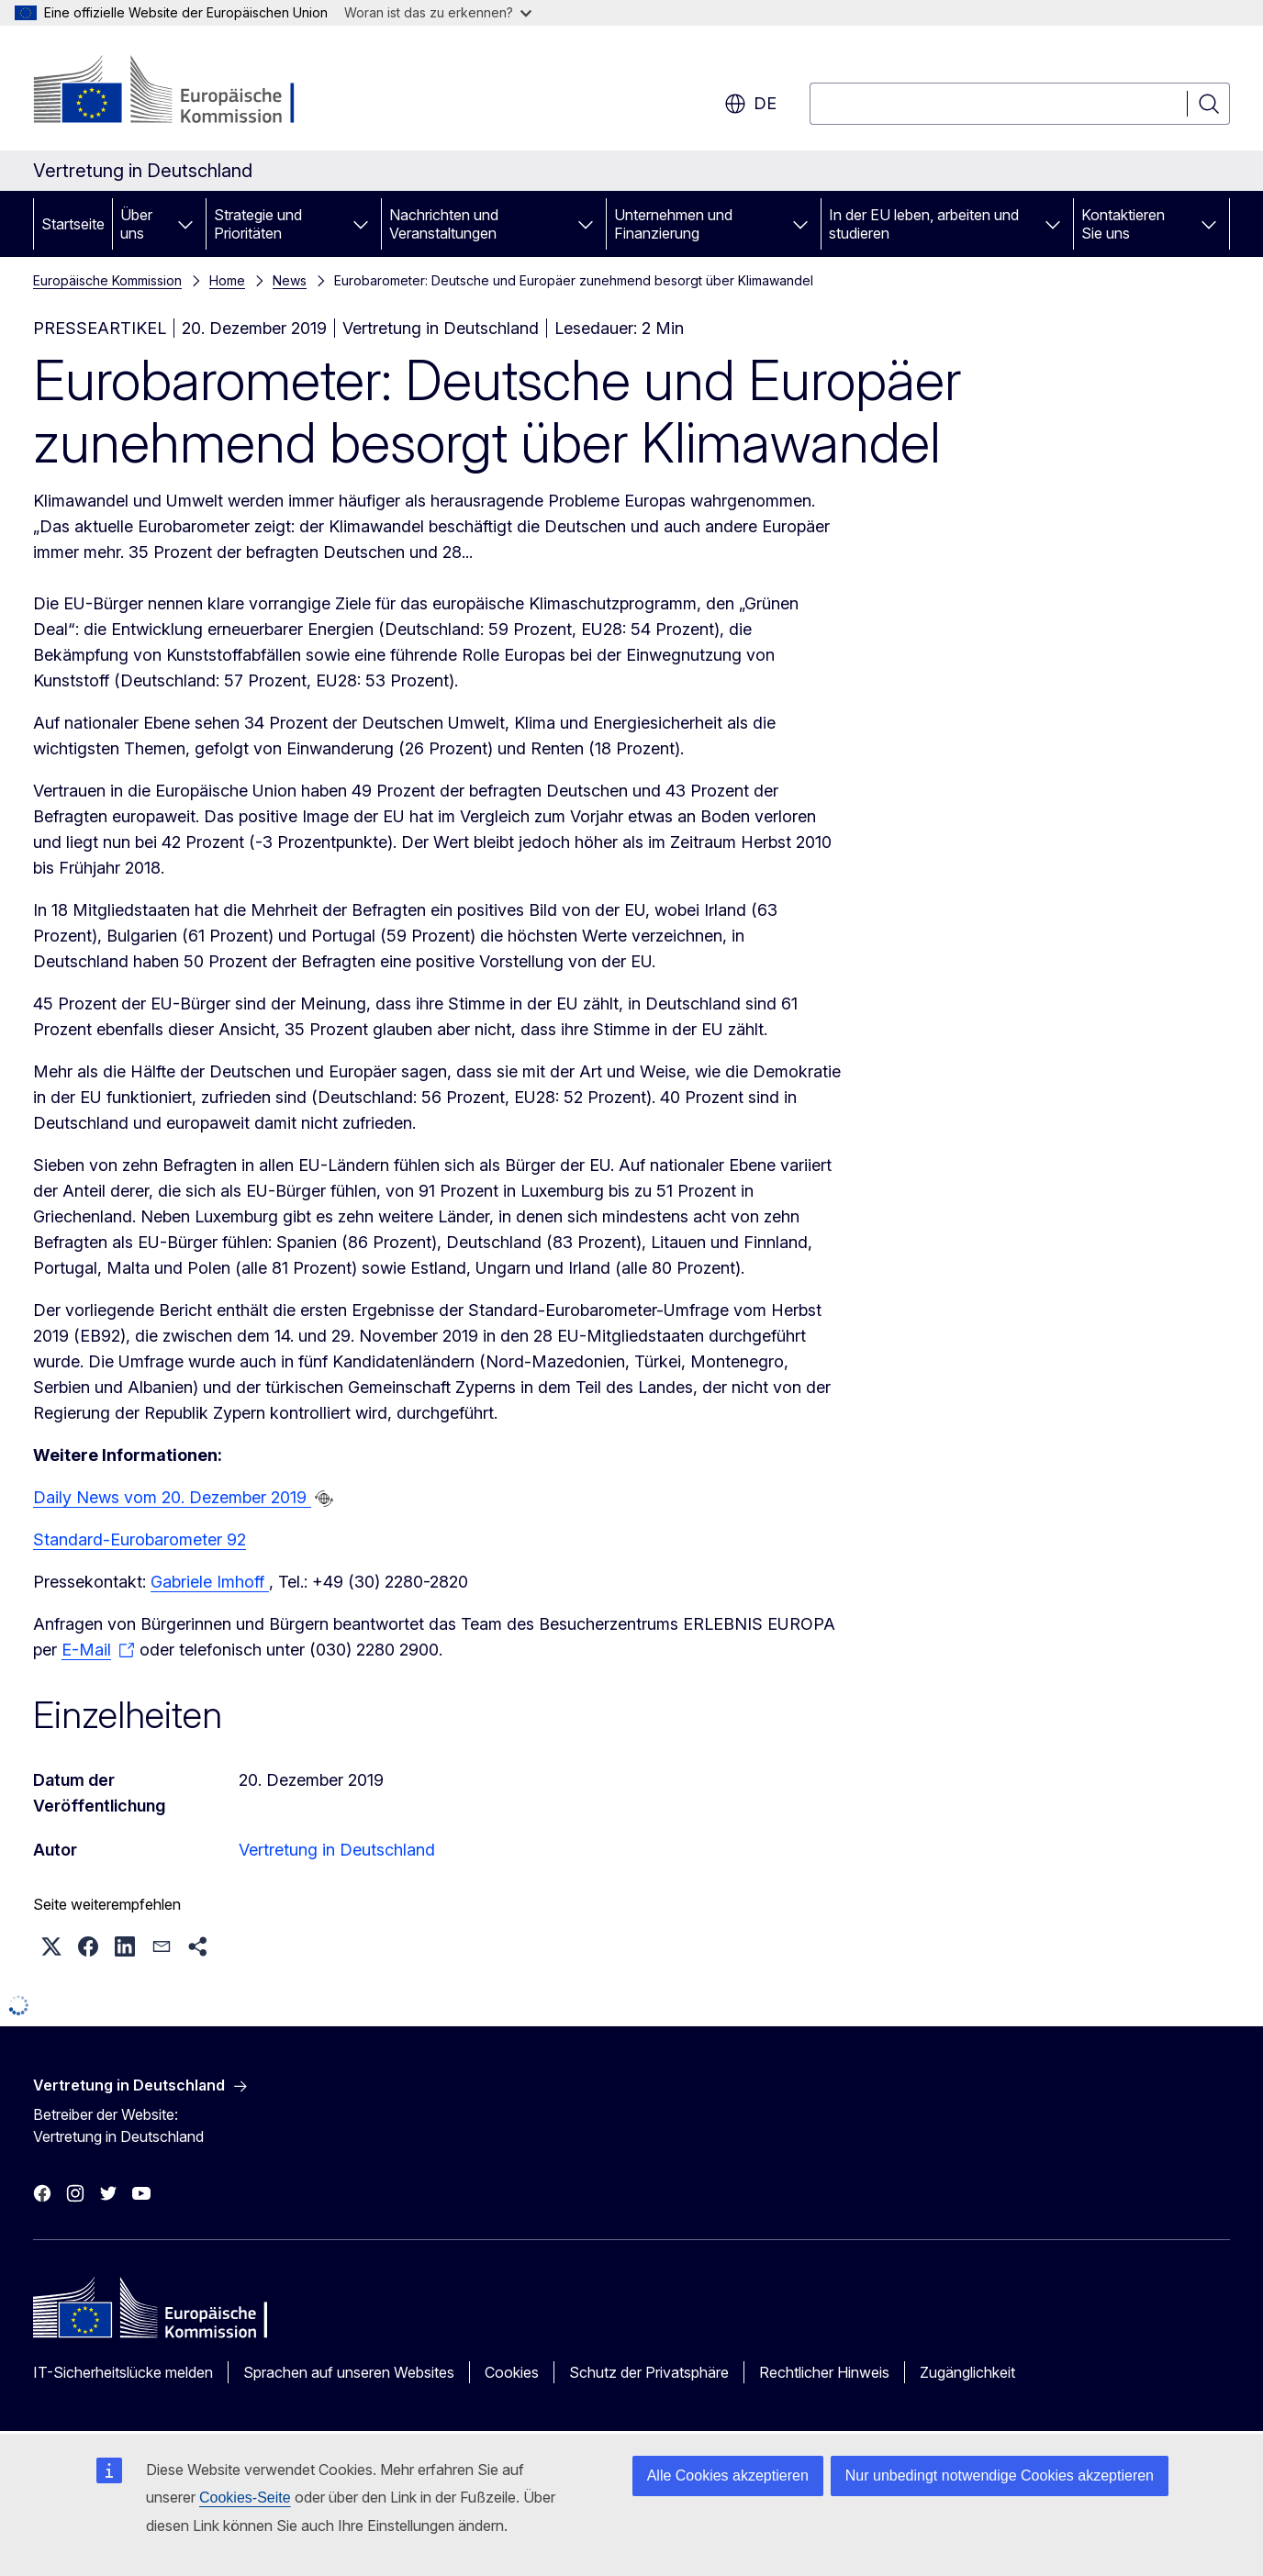 Image resolution: width=1263 pixels, height=2576 pixels. I want to click on Kontaktieren Sie uns, so click(1123, 224).